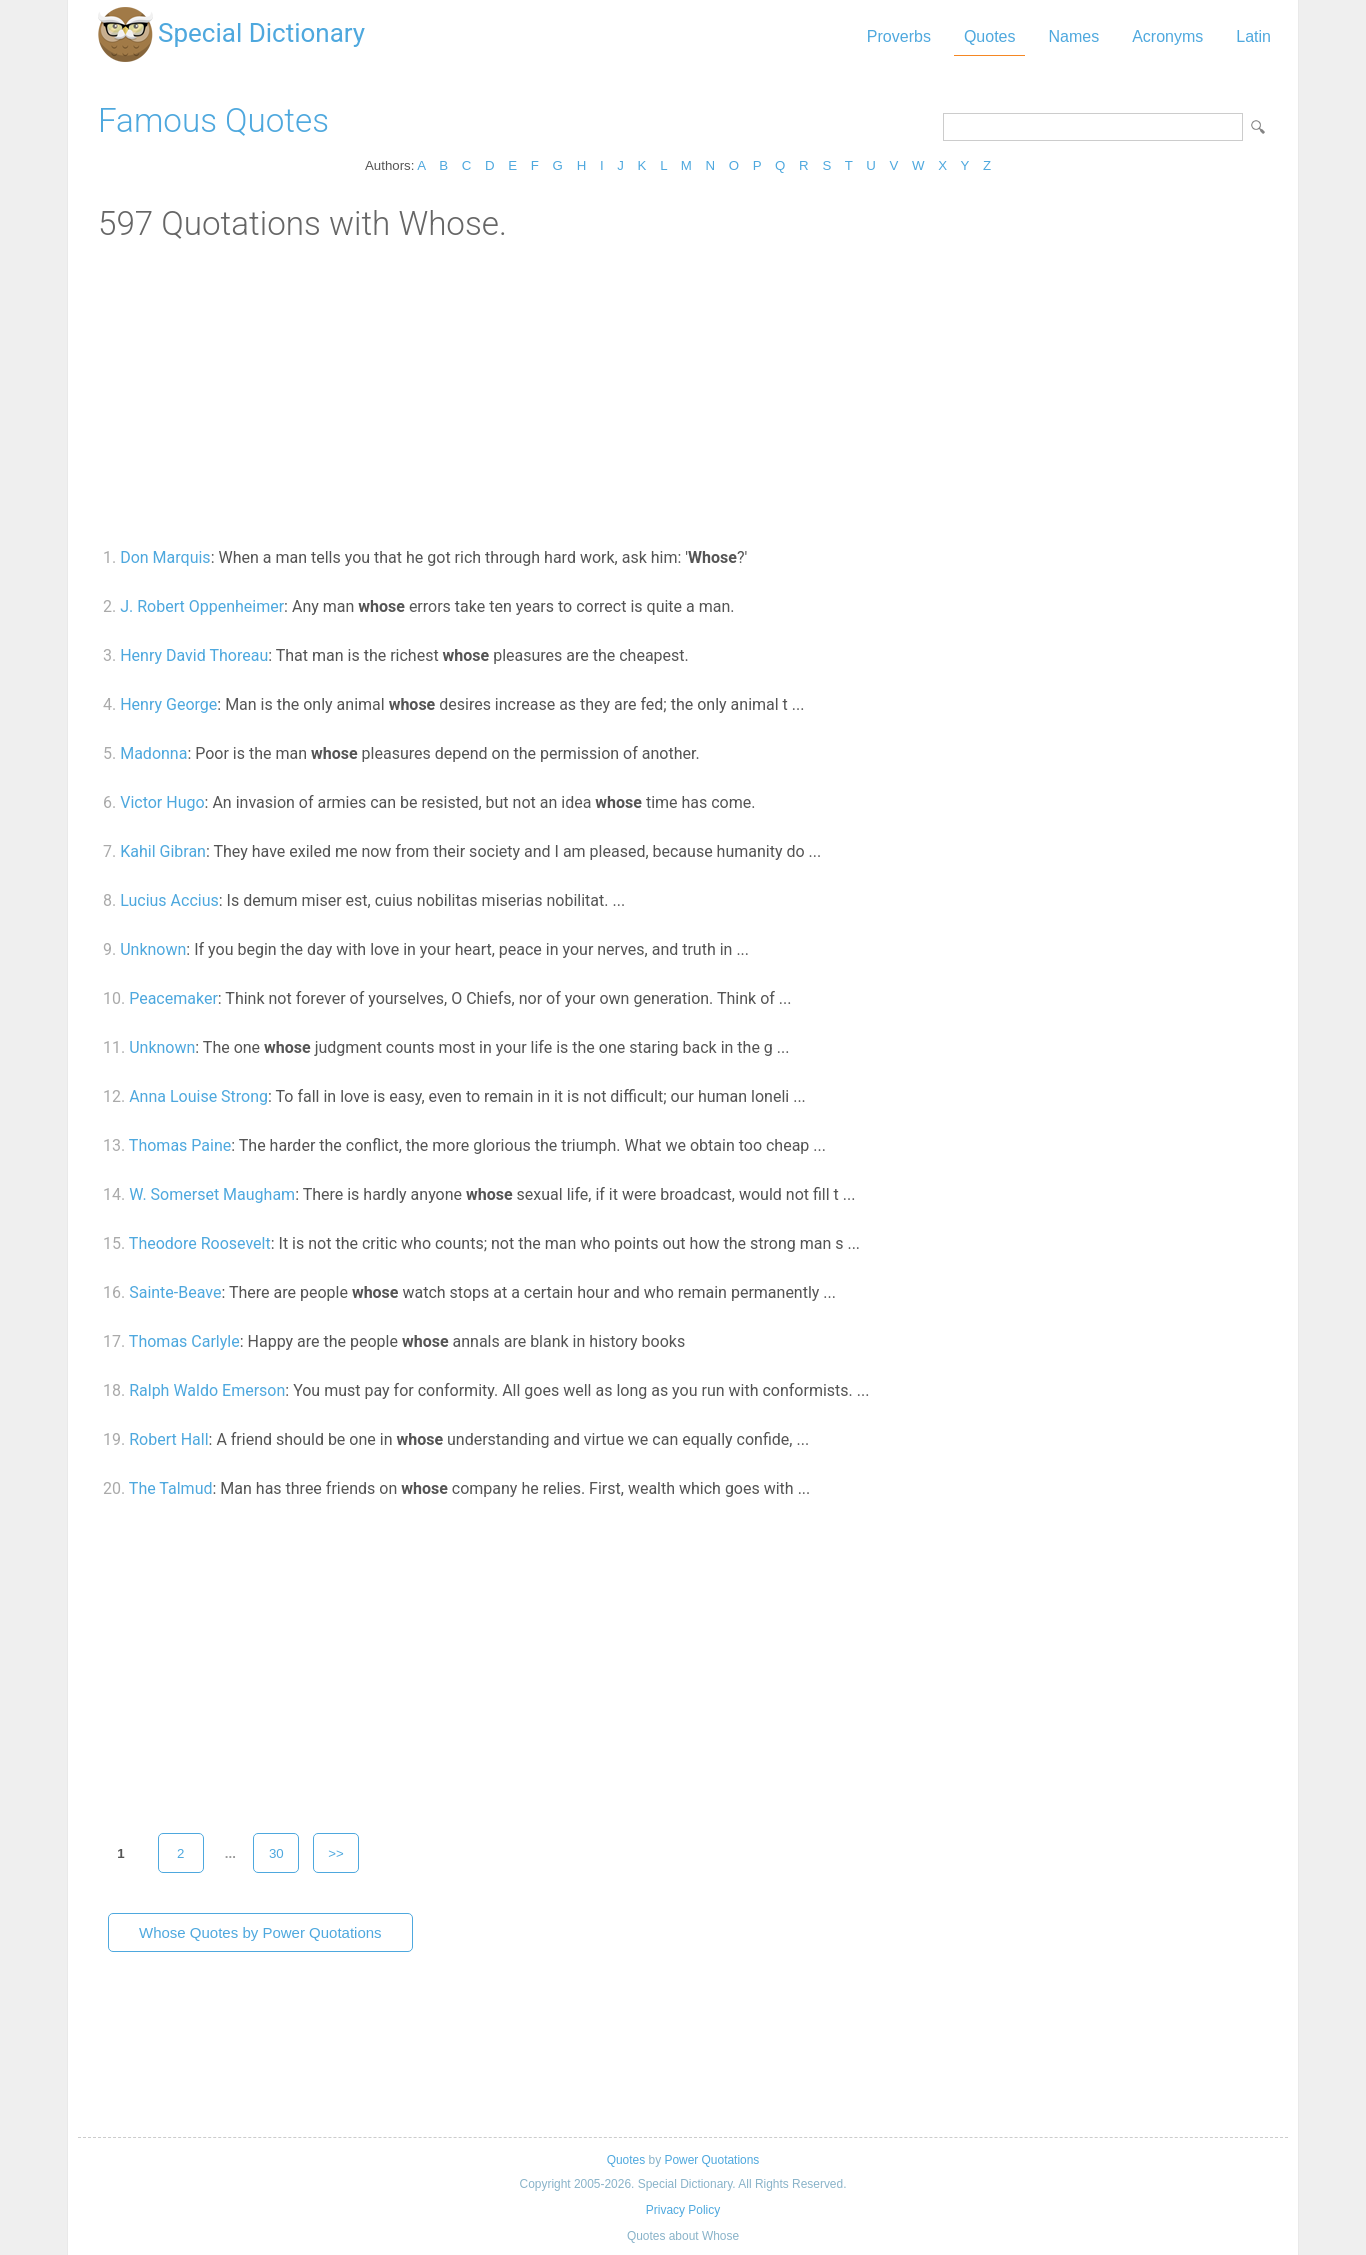  What do you see at coordinates (184, 1341) in the screenshot?
I see `Thomas Carlyle` at bounding box center [184, 1341].